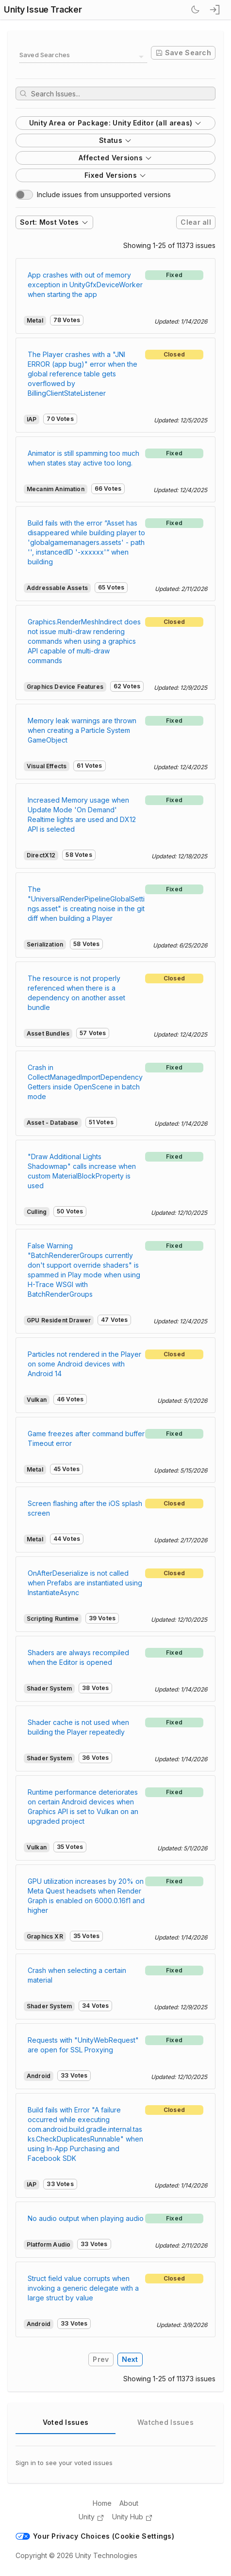 Image resolution: width=231 pixels, height=2576 pixels. I want to click on About, so click(128, 2503).